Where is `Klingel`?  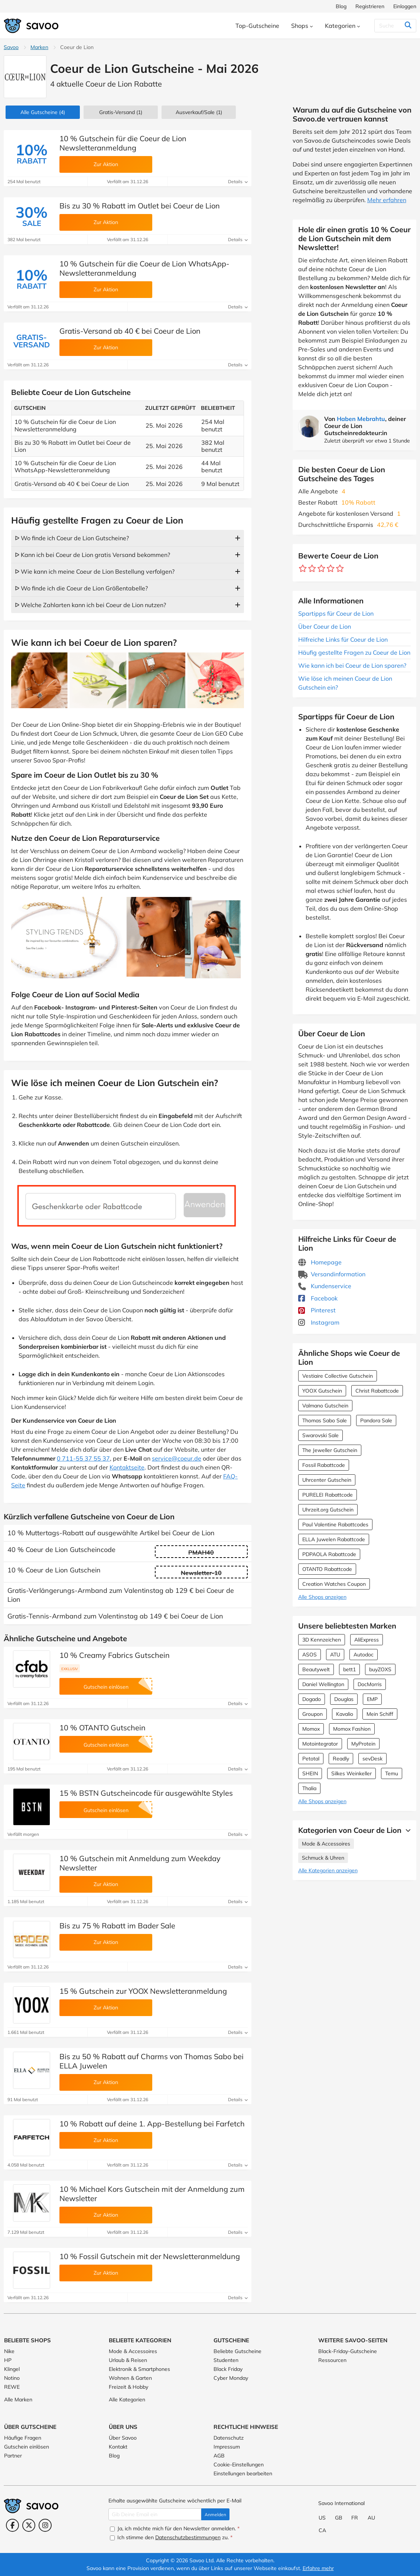
Klingel is located at coordinates (12, 2369).